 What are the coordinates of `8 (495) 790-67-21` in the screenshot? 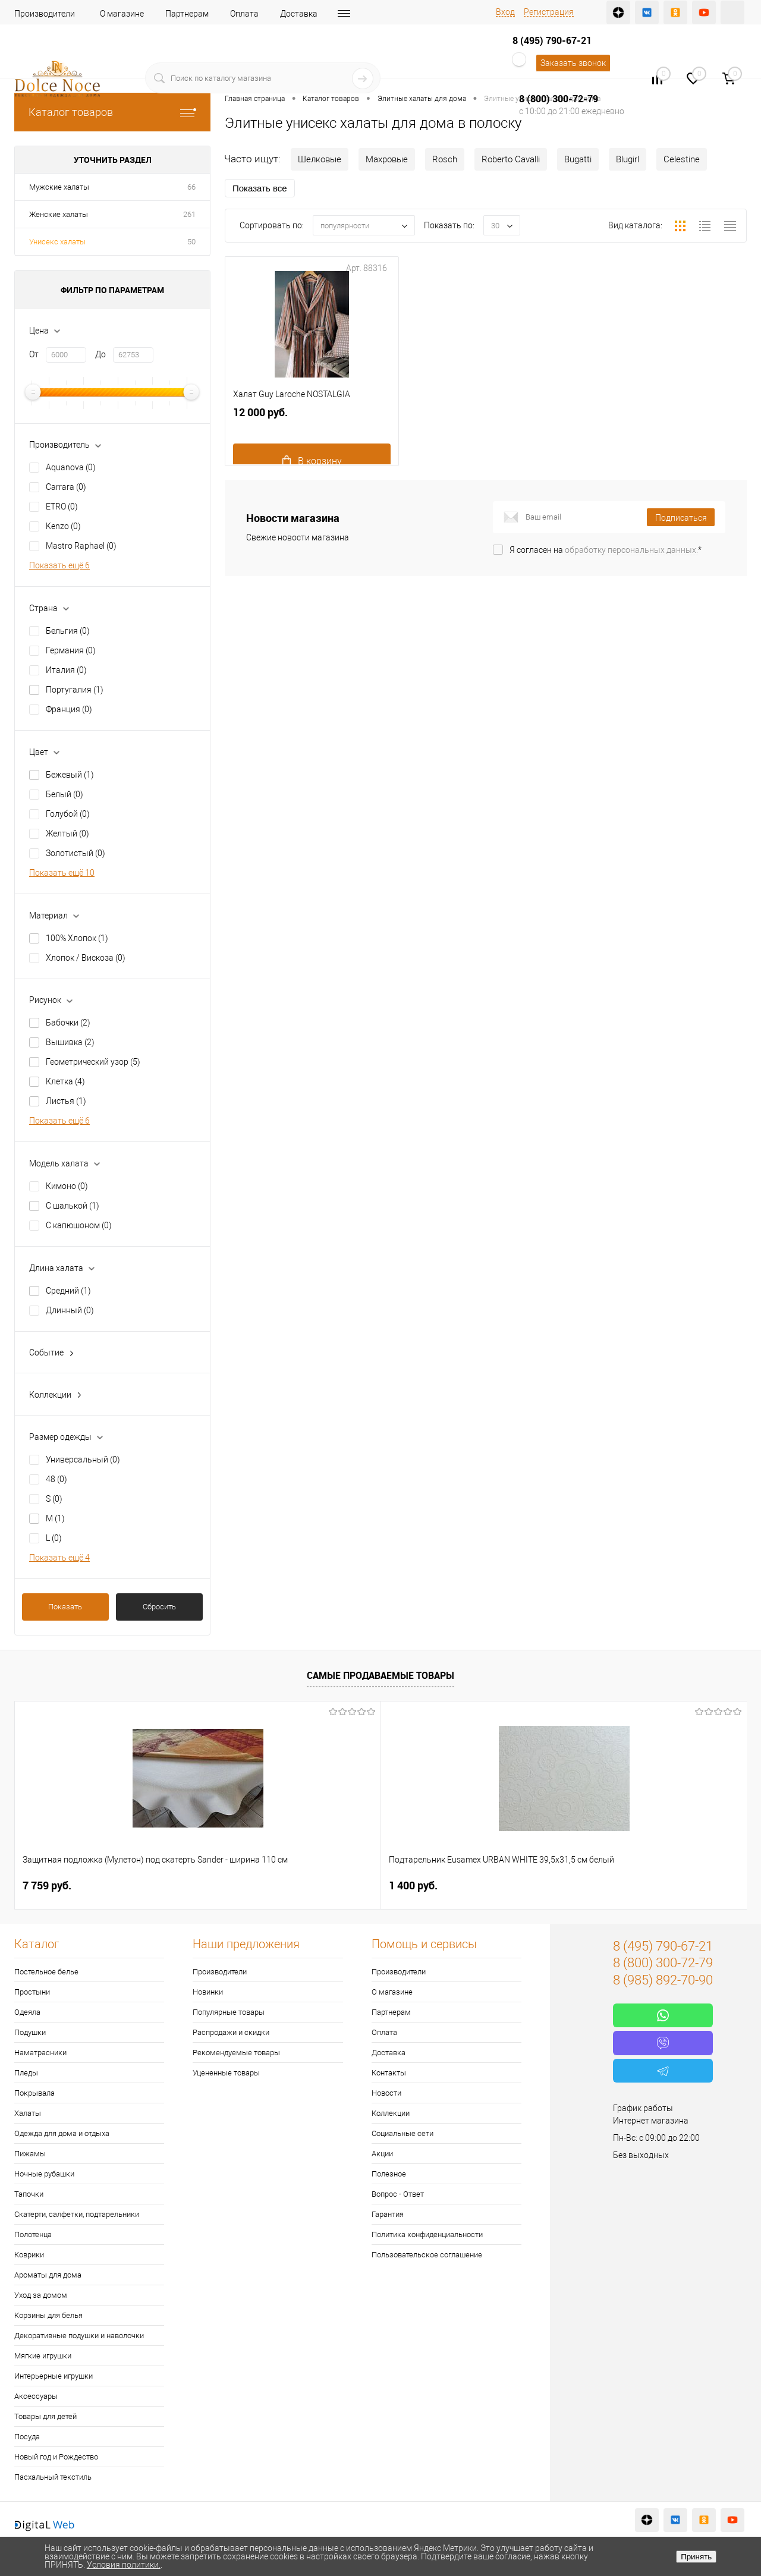 It's located at (552, 40).